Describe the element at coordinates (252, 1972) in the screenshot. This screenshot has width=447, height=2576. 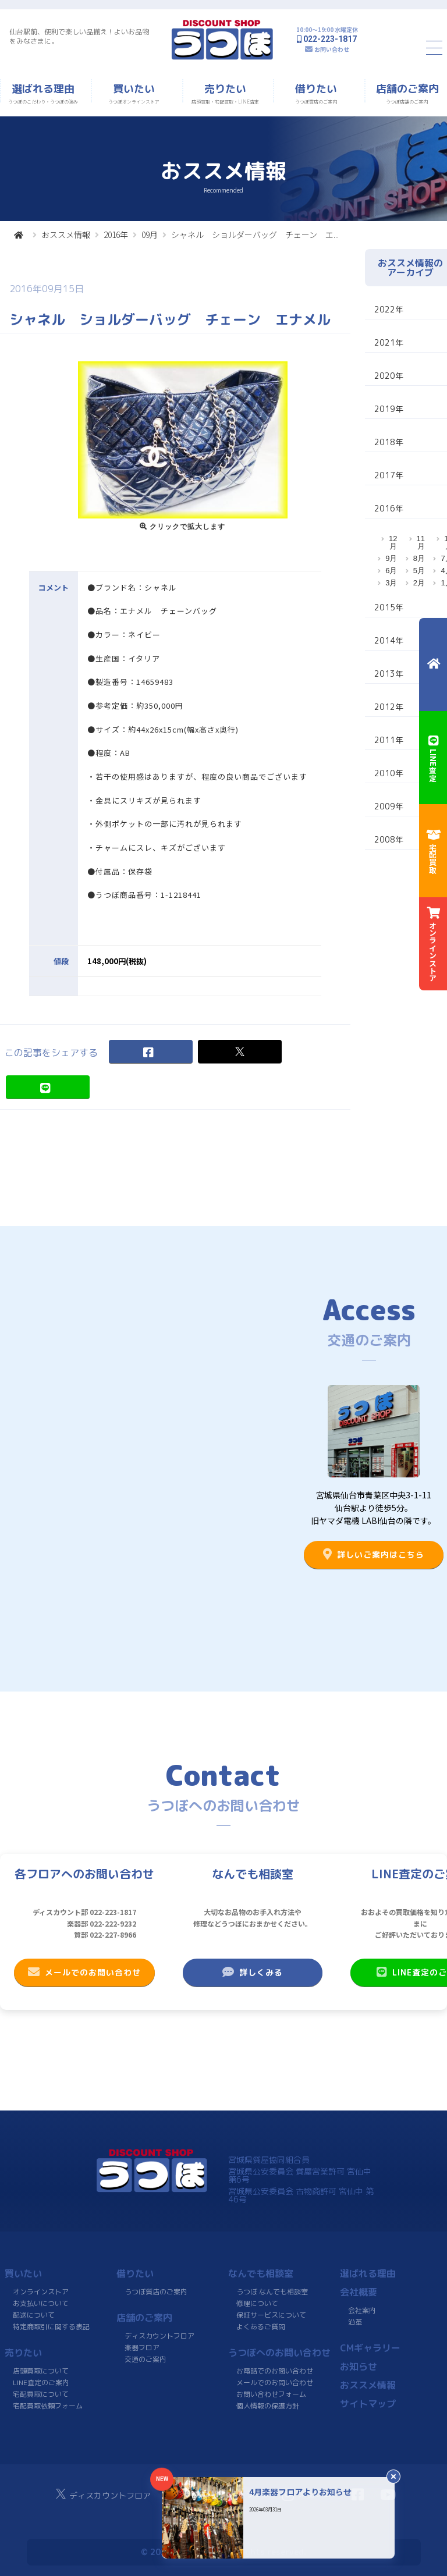
I see `詳しくみる` at that location.